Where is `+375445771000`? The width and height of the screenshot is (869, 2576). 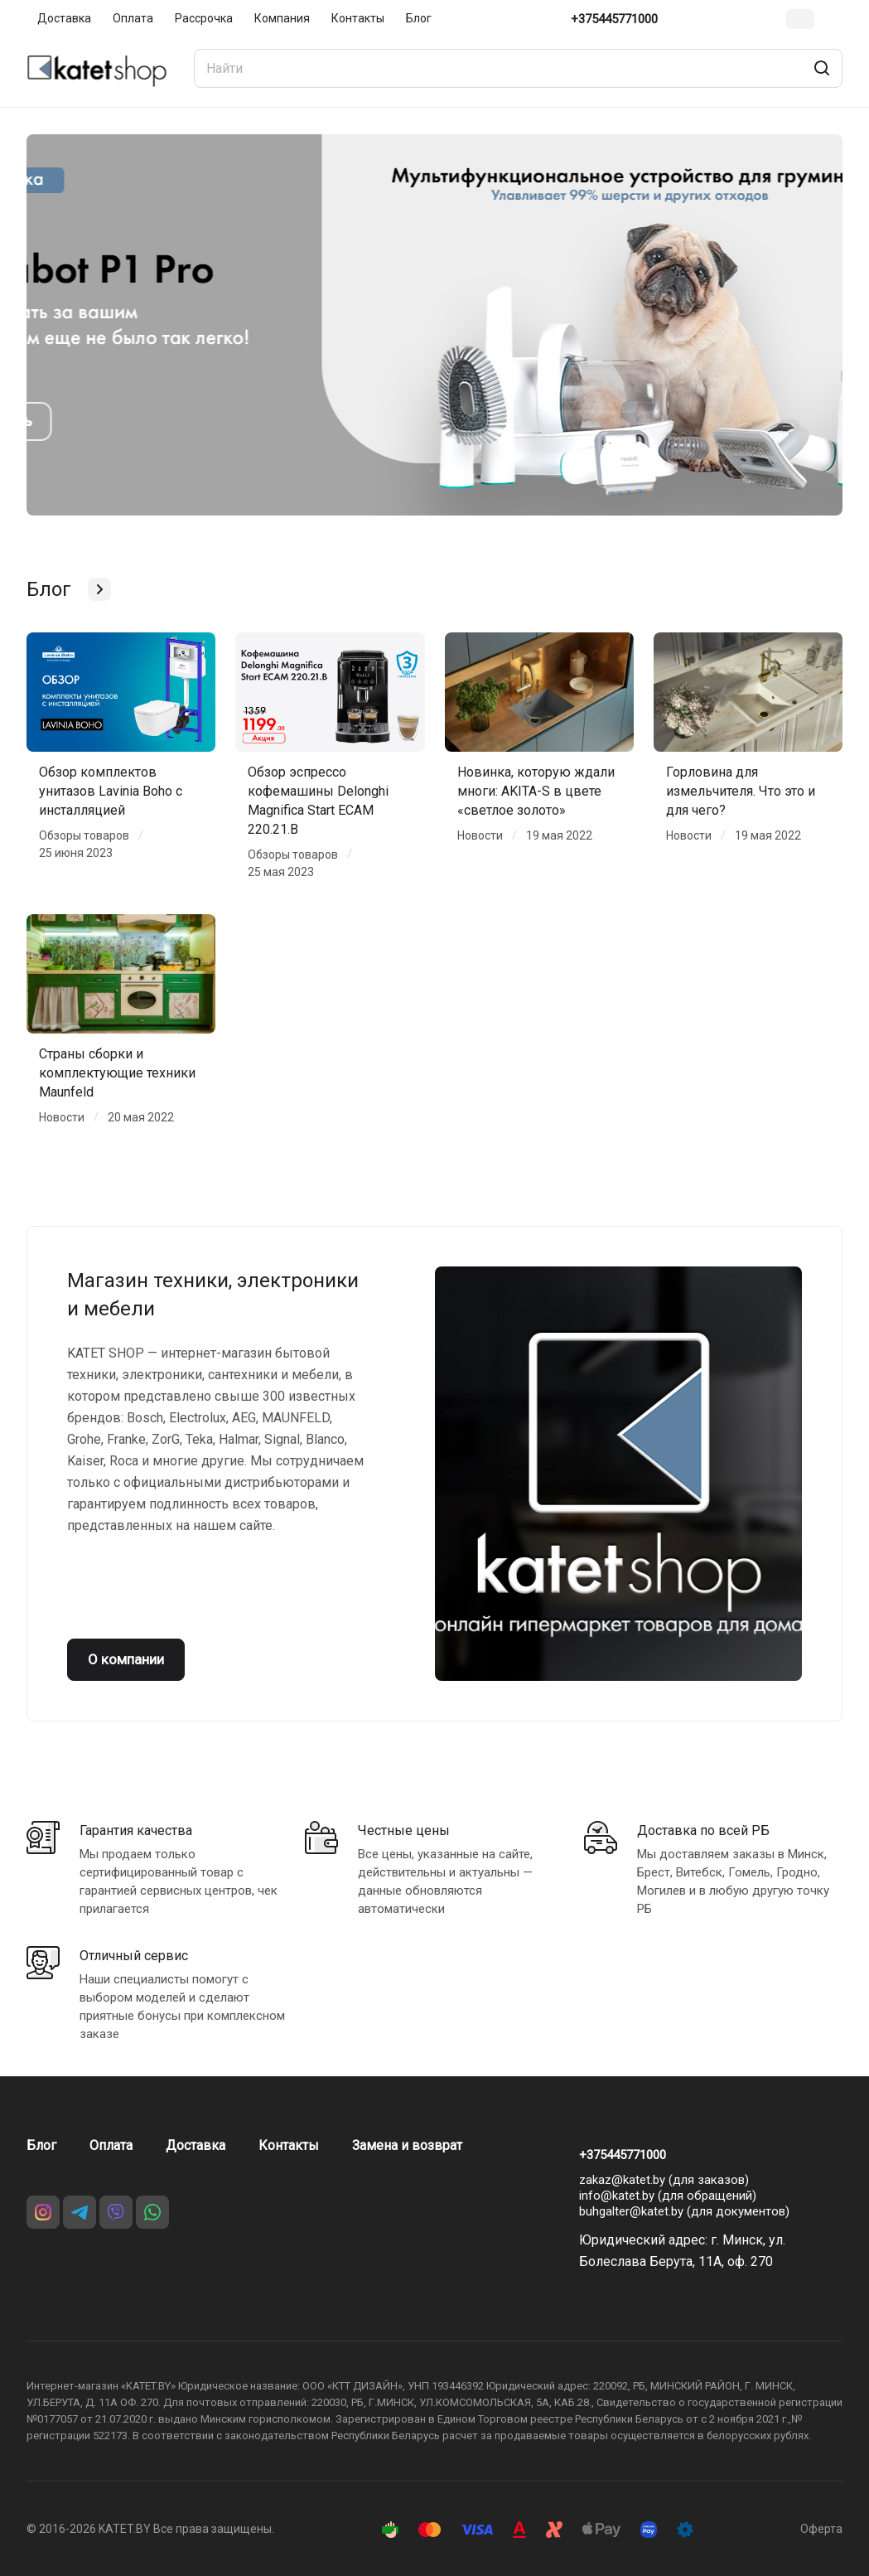
+375445771000 is located at coordinates (614, 19).